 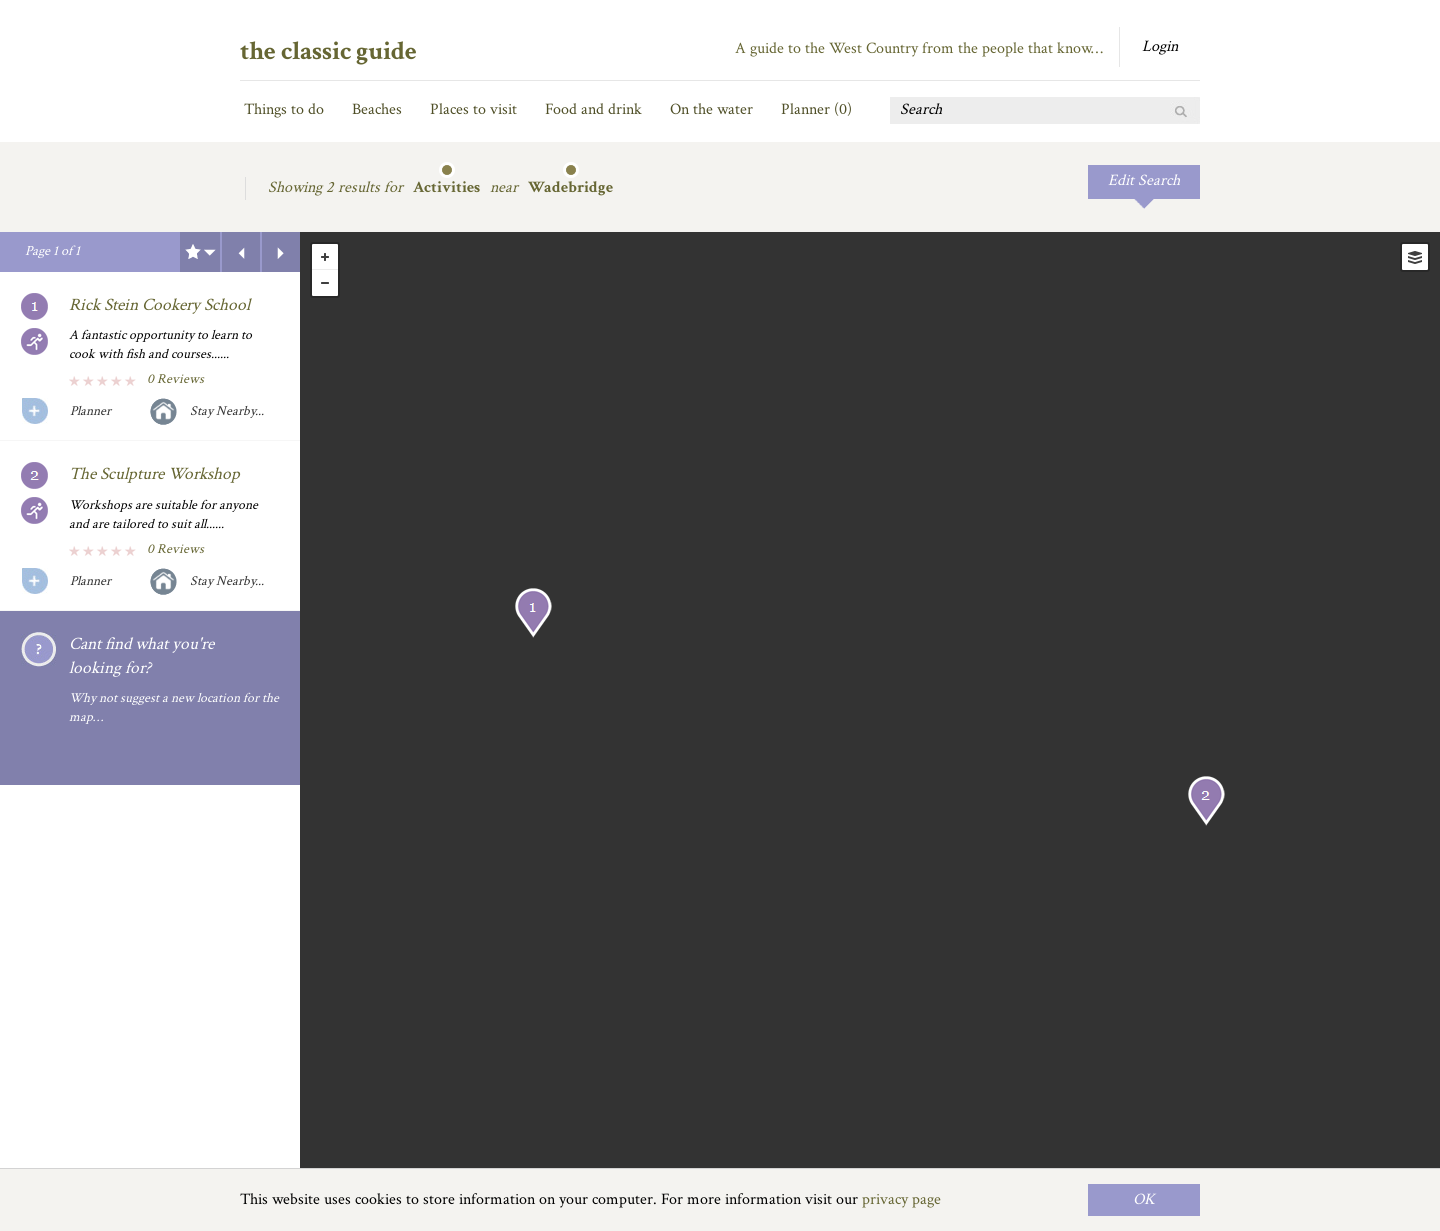 What do you see at coordinates (593, 109) in the screenshot?
I see `Food and drink` at bounding box center [593, 109].